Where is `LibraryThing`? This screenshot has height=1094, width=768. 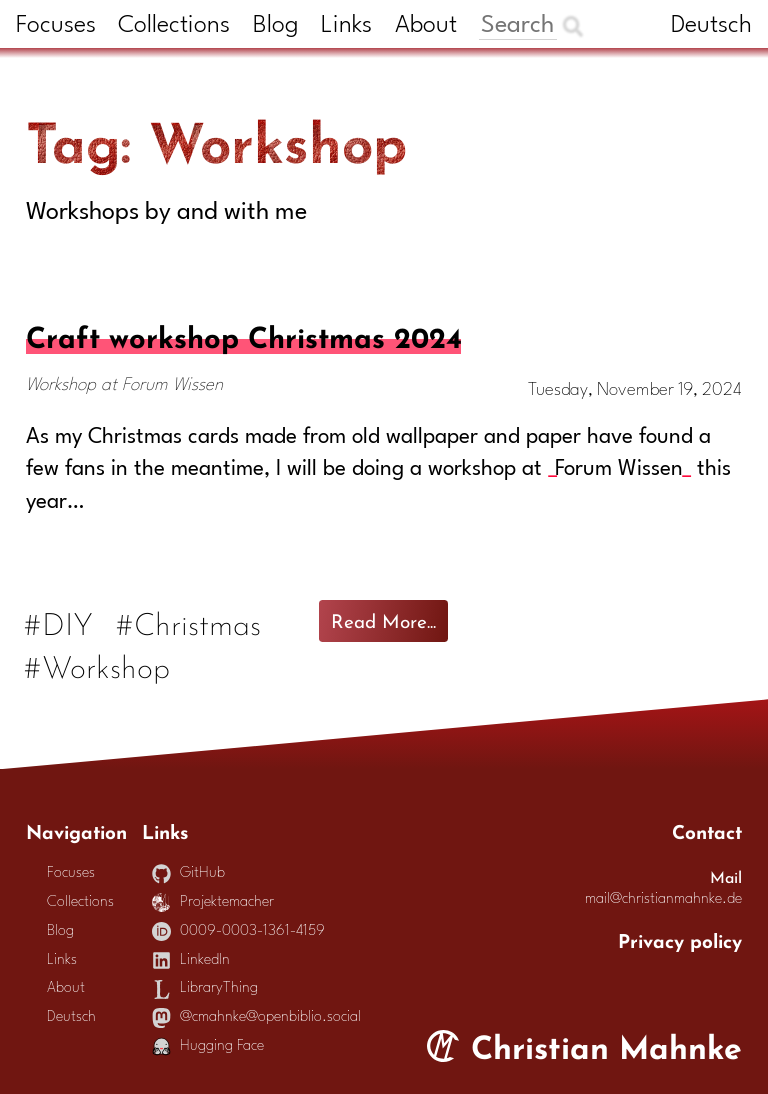
LibraryThing is located at coordinates (205, 988).